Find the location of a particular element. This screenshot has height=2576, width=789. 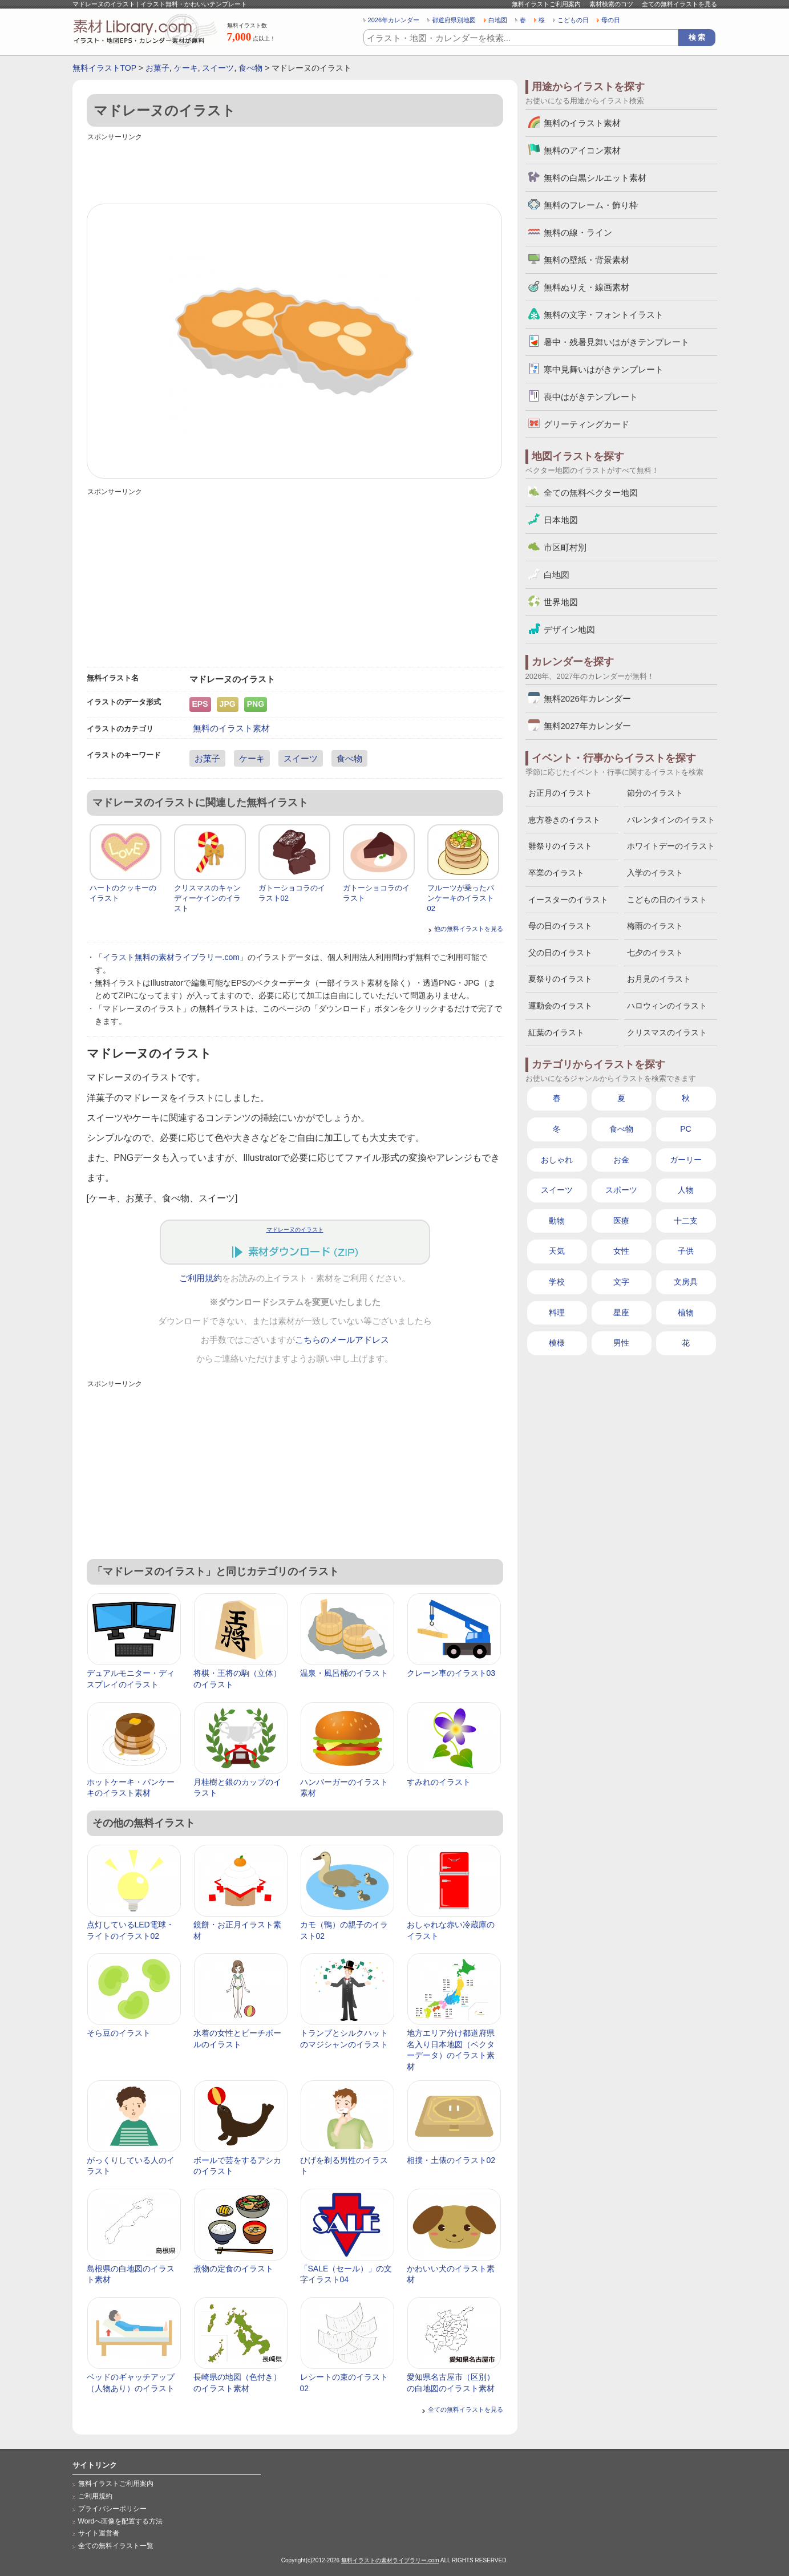

文房具 is located at coordinates (686, 1281).